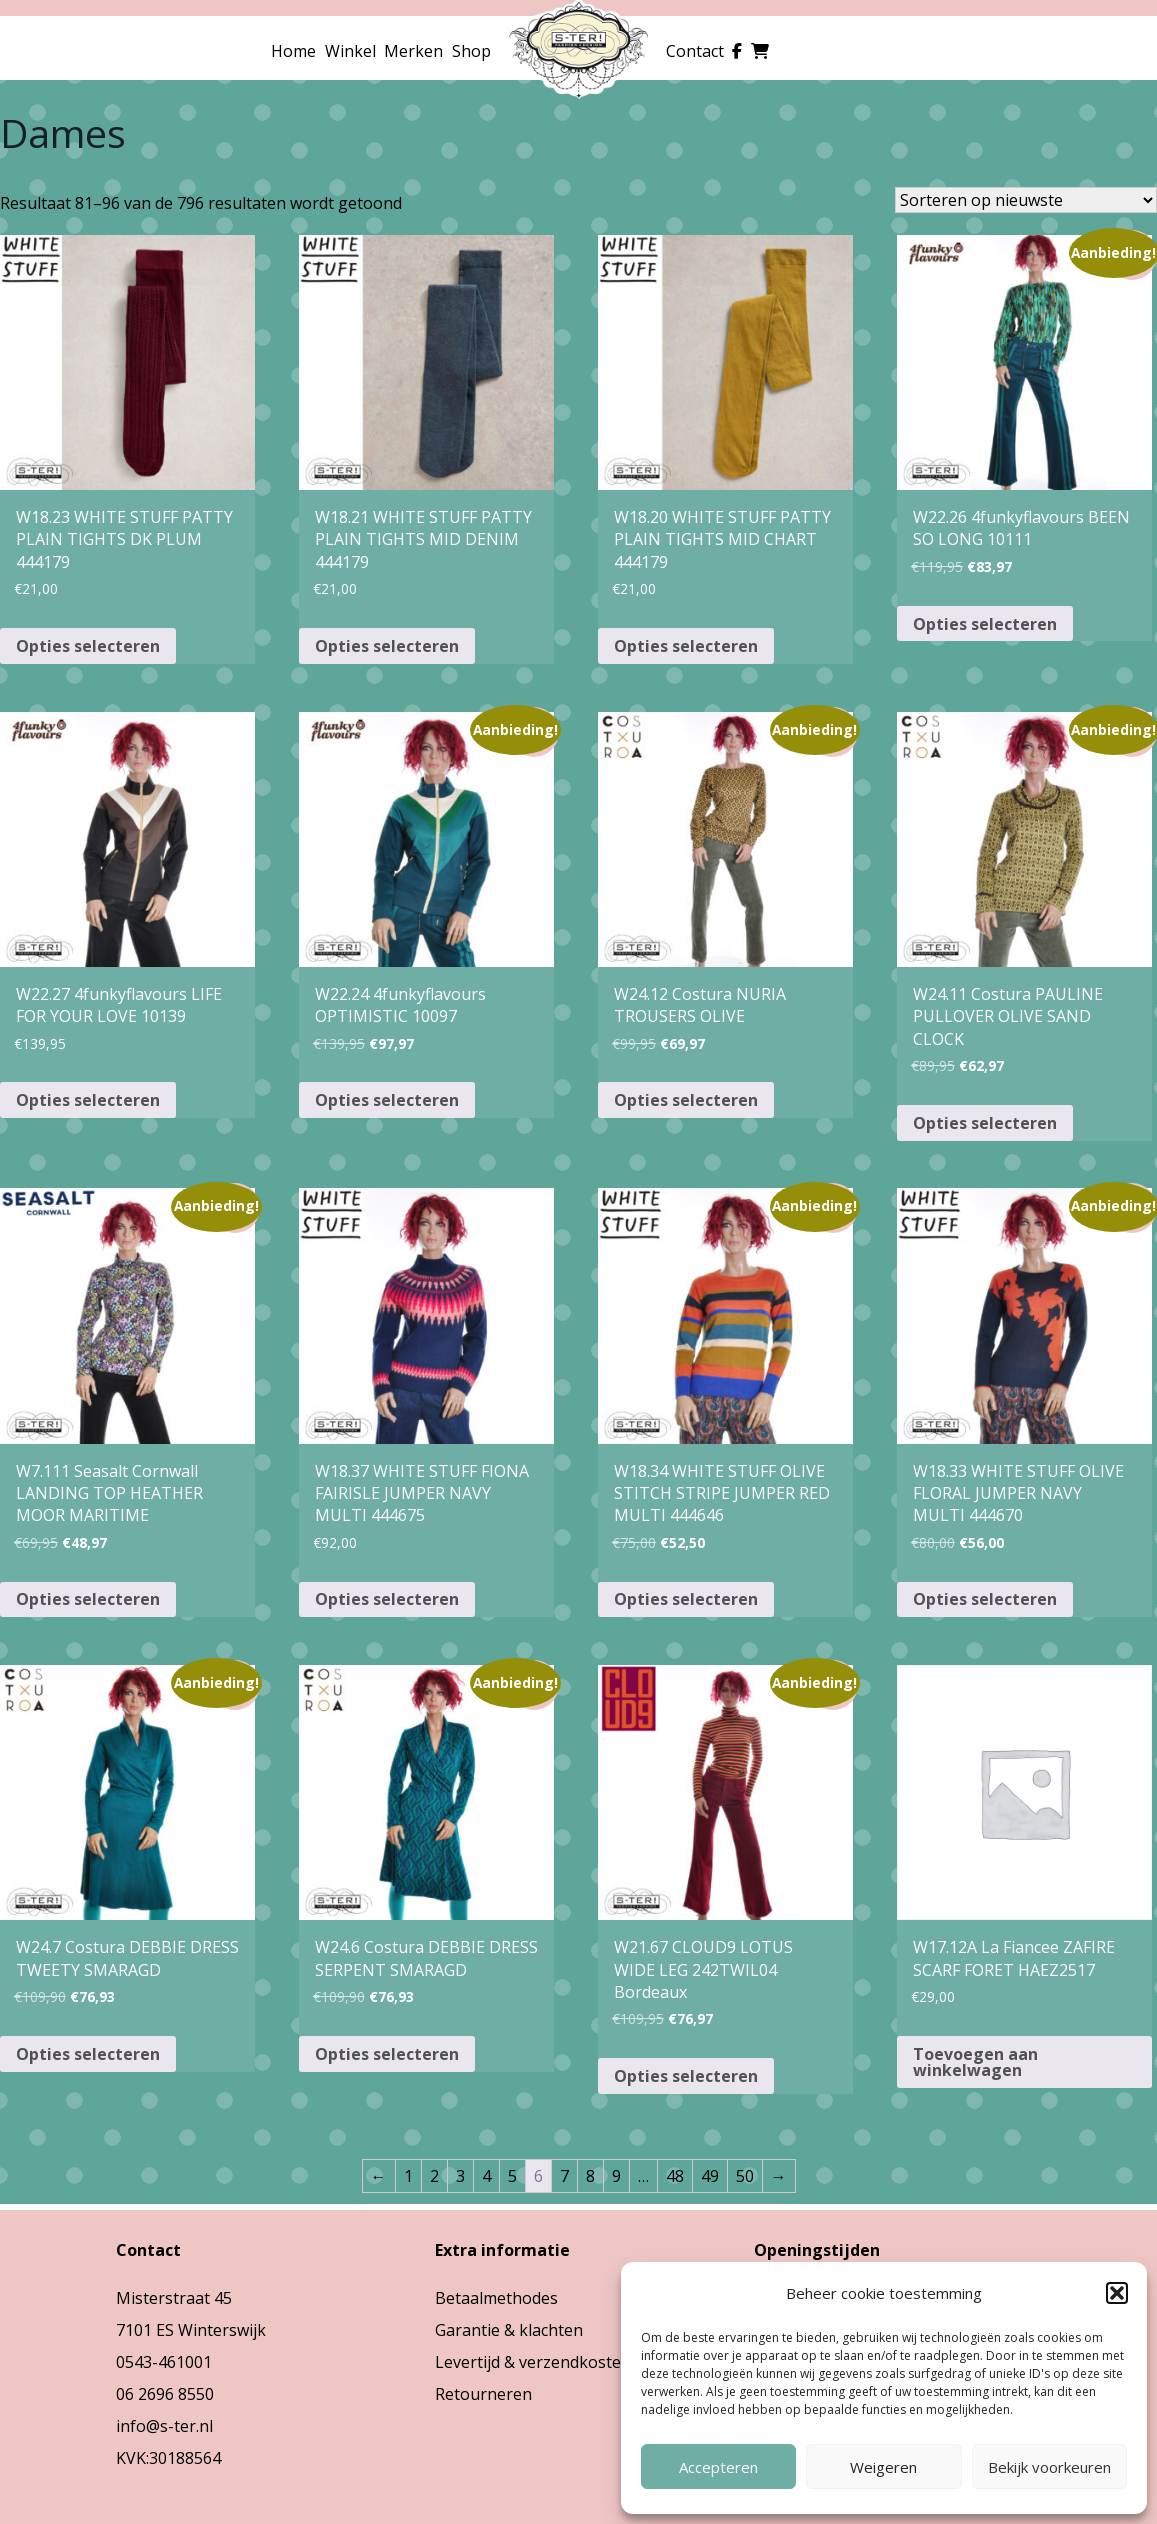 Image resolution: width=1157 pixels, height=2524 pixels. What do you see at coordinates (512, 2176) in the screenshot?
I see `5 [Pagina 5]` at bounding box center [512, 2176].